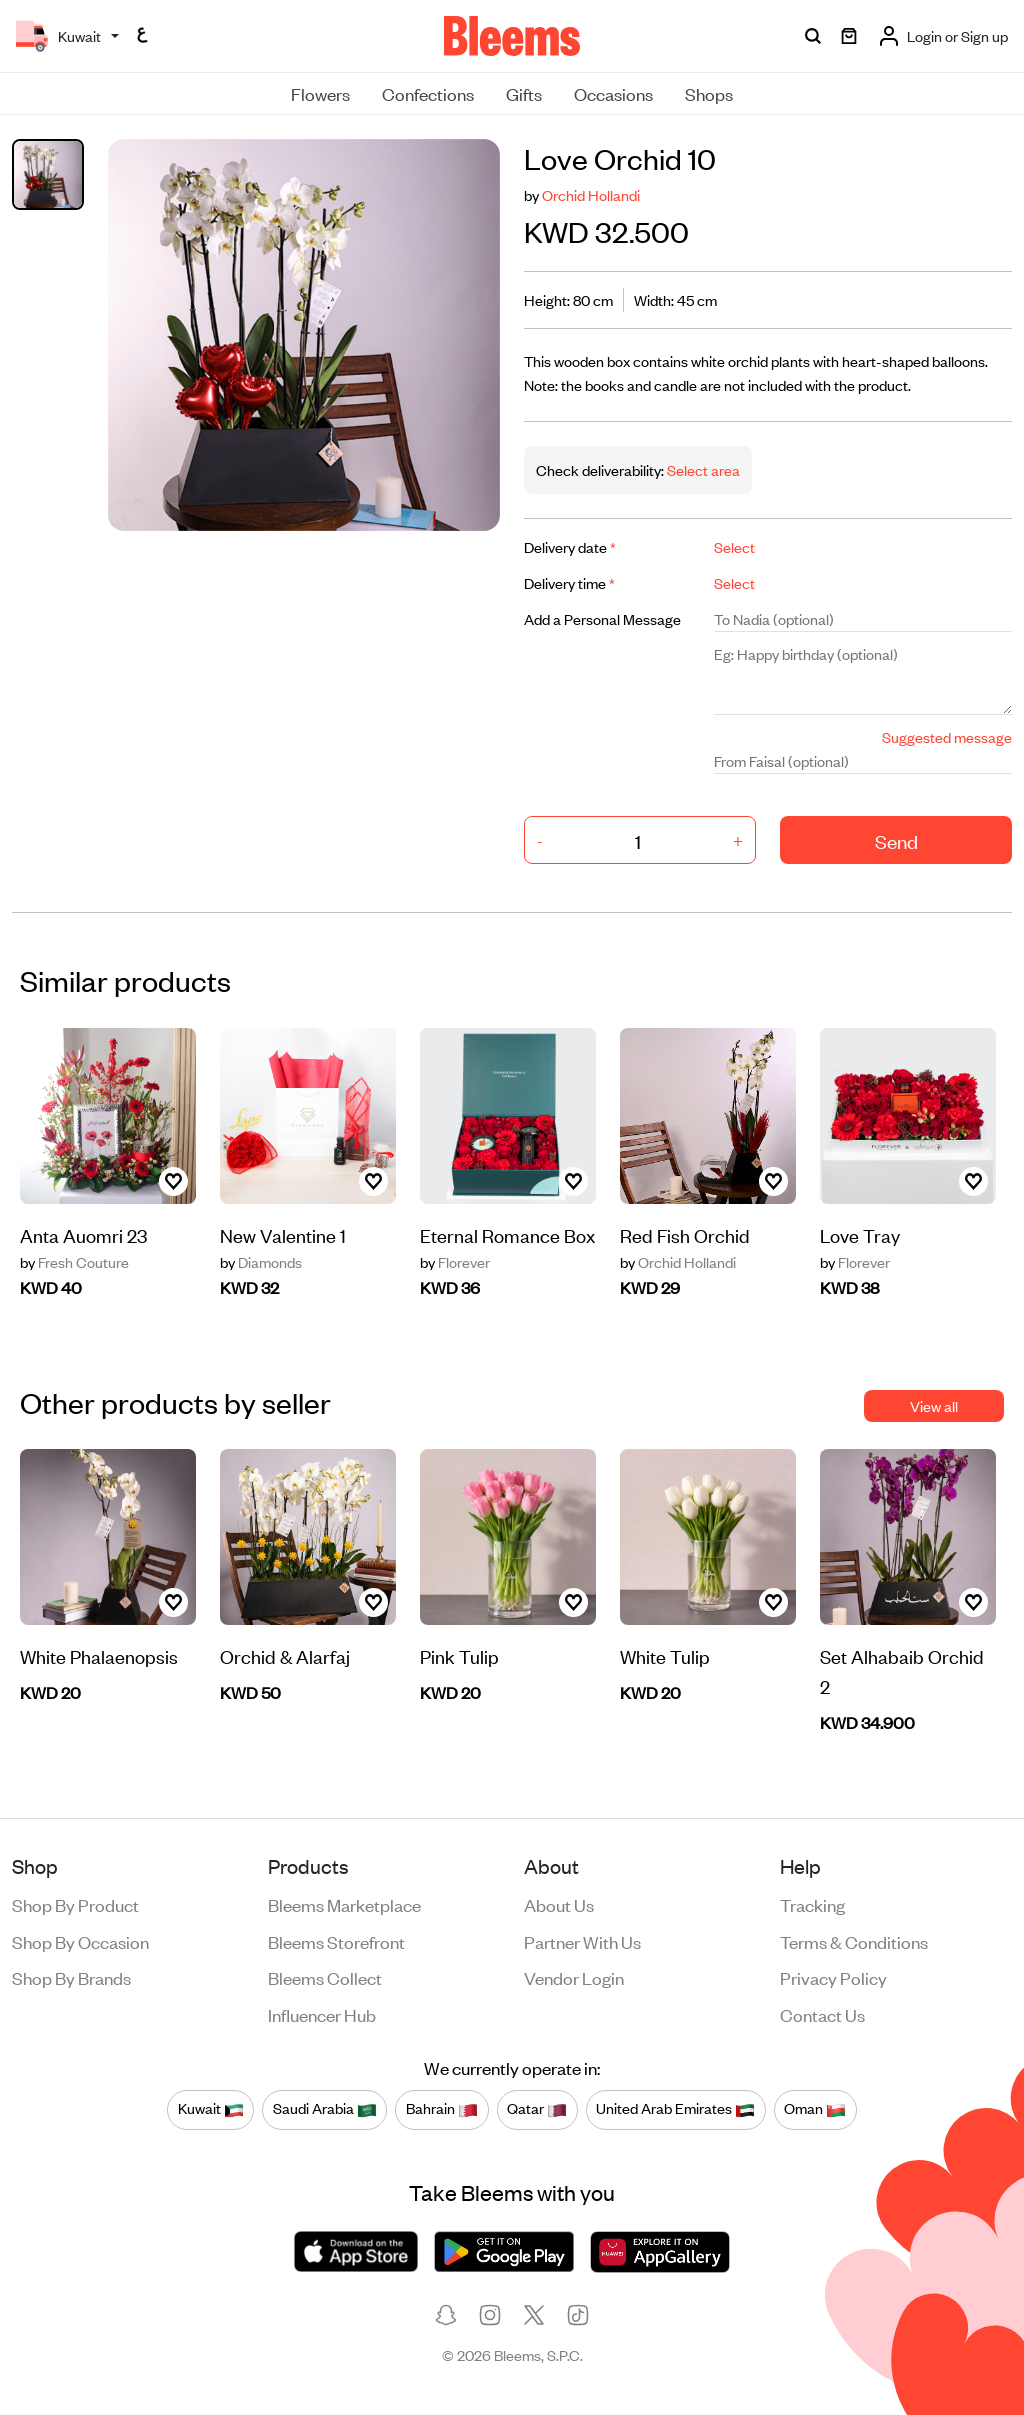 This screenshot has width=1024, height=2415. I want to click on Send, so click(896, 840).